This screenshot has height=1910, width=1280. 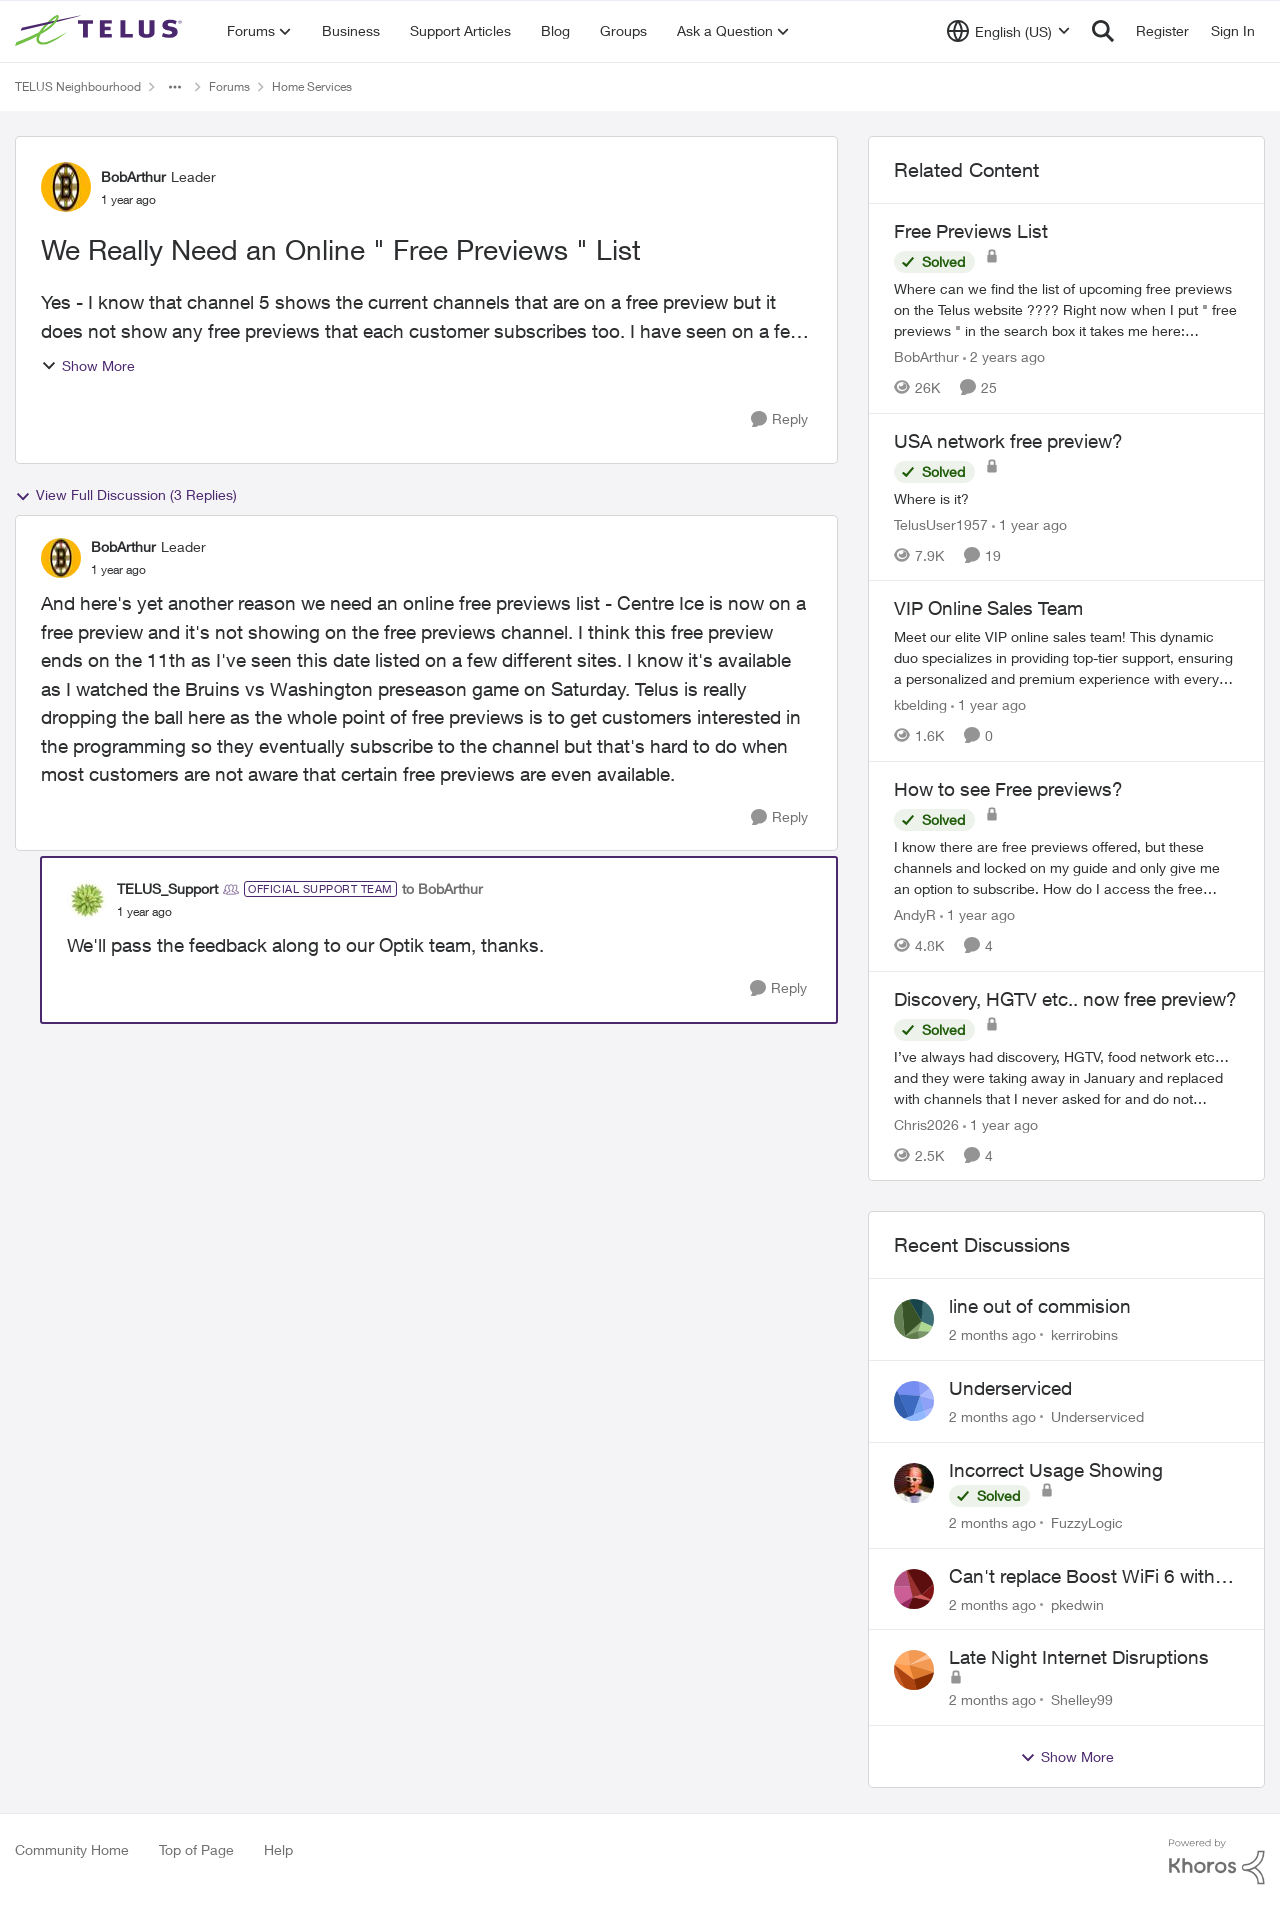 What do you see at coordinates (1077, 1603) in the screenshot?
I see `pkedwin [View Profile: pkedwin,]` at bounding box center [1077, 1603].